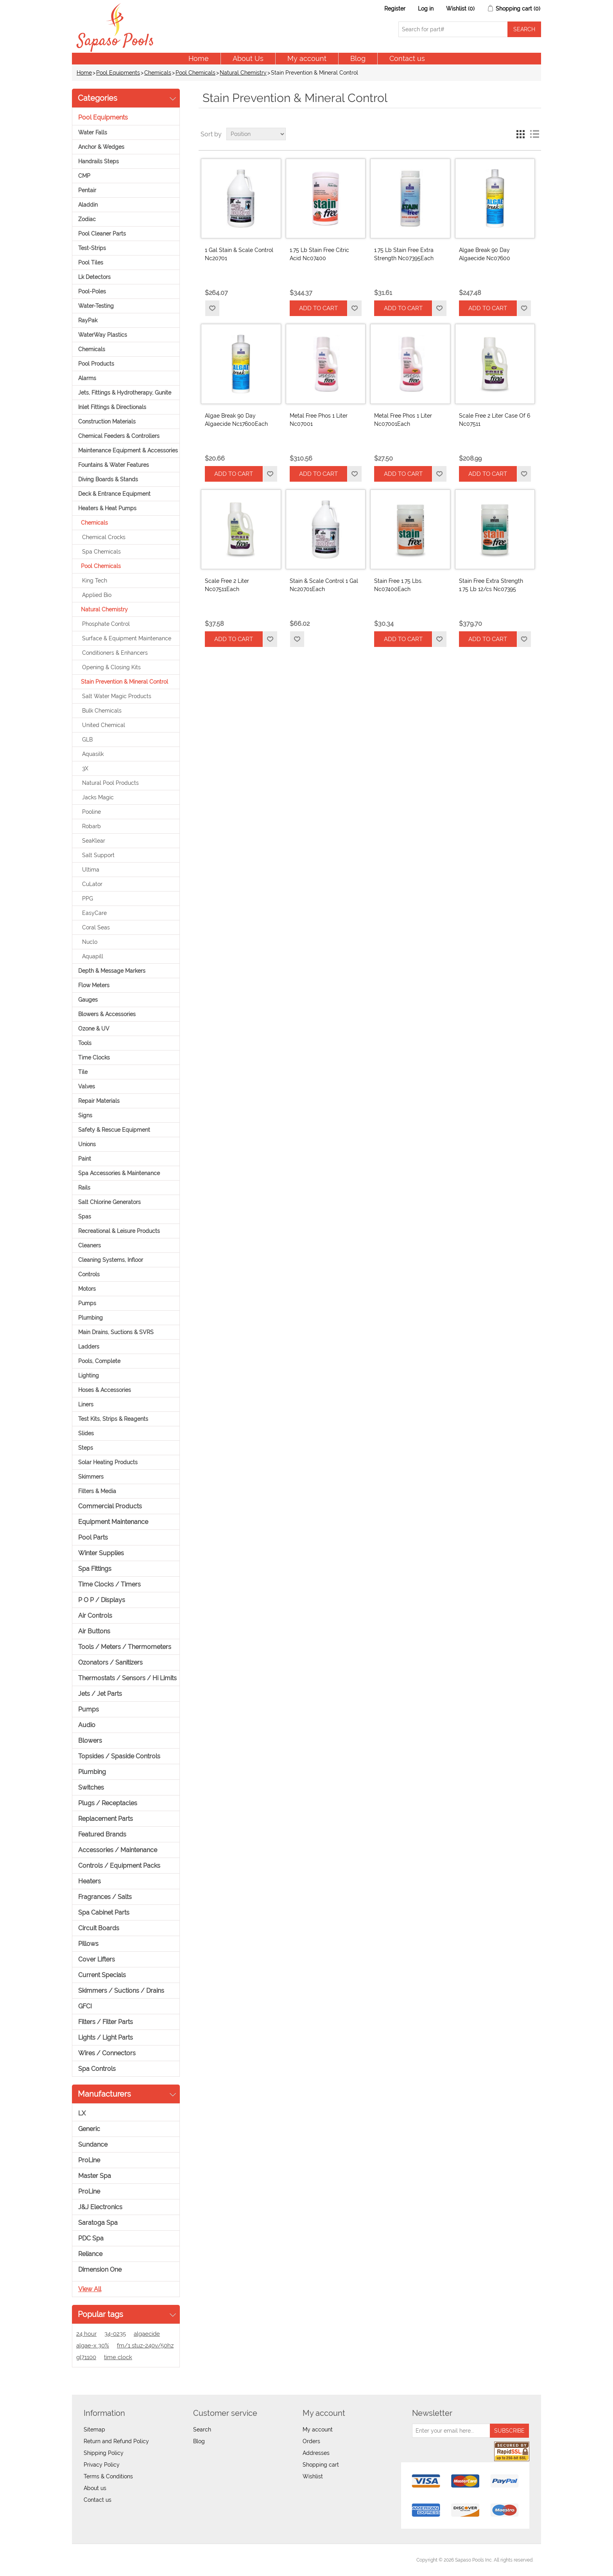  Describe the element at coordinates (534, 134) in the screenshot. I see `List` at that location.